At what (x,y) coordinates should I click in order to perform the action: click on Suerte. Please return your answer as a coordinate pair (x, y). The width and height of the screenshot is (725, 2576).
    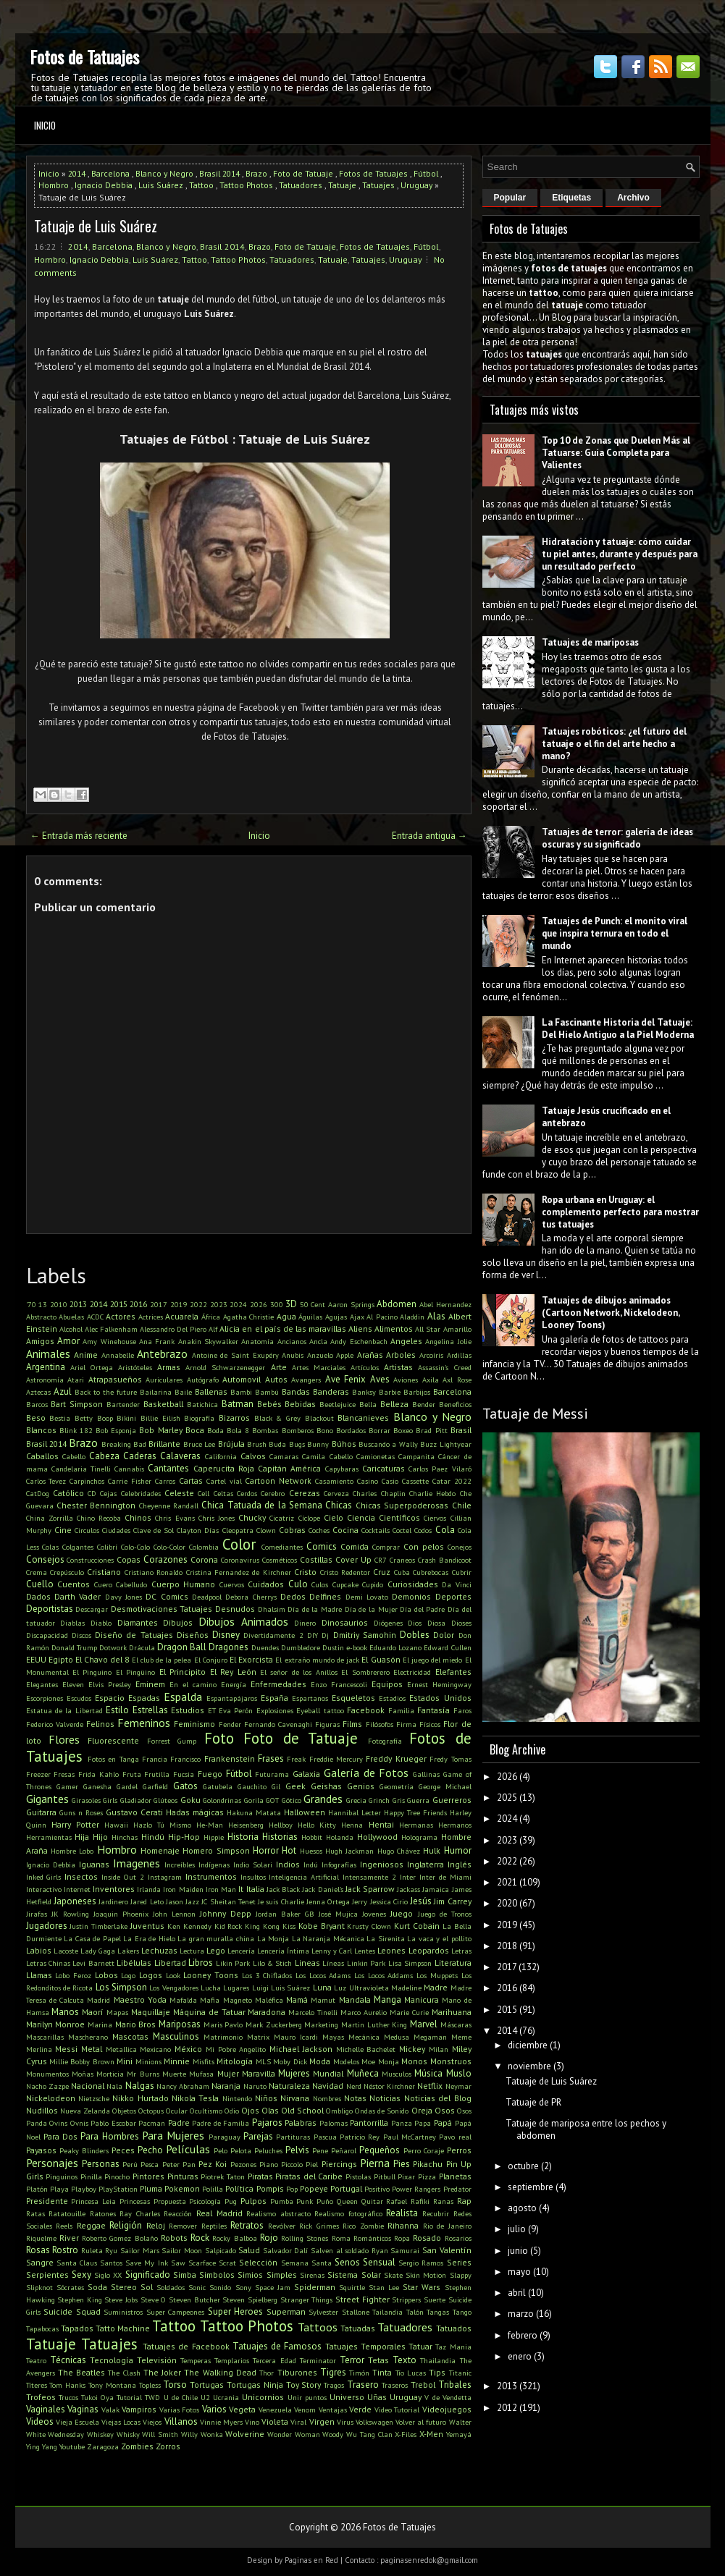
    Looking at the image, I should click on (434, 2299).